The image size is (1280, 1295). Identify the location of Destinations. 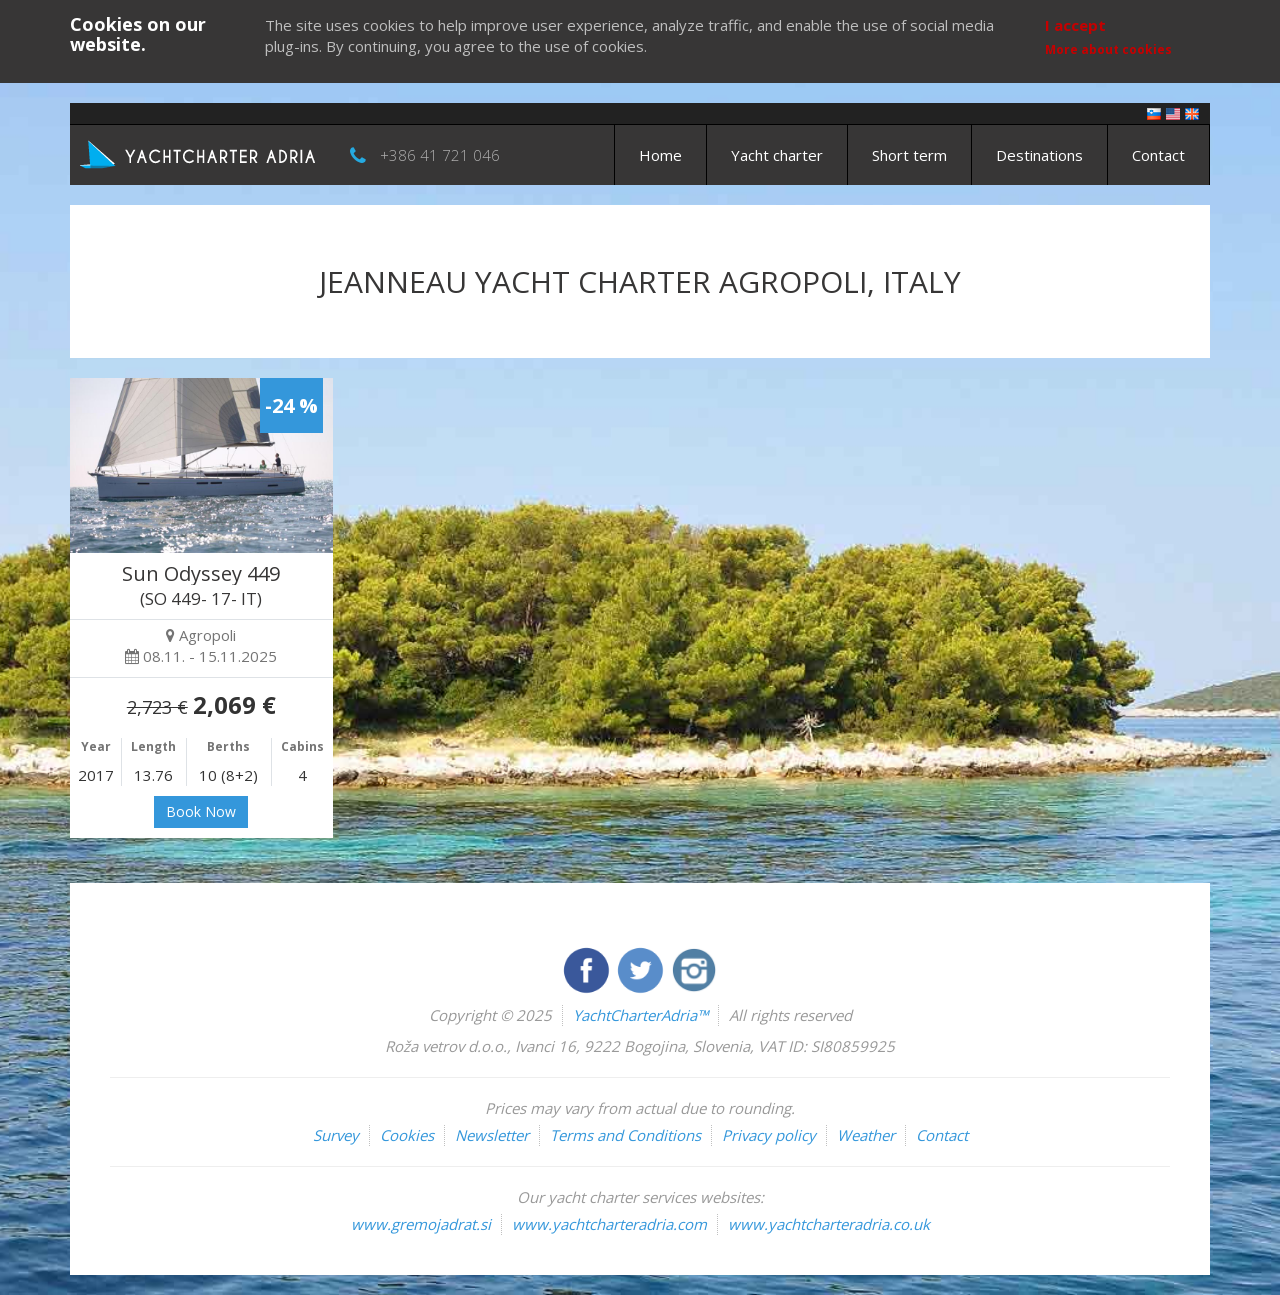
(1039, 155).